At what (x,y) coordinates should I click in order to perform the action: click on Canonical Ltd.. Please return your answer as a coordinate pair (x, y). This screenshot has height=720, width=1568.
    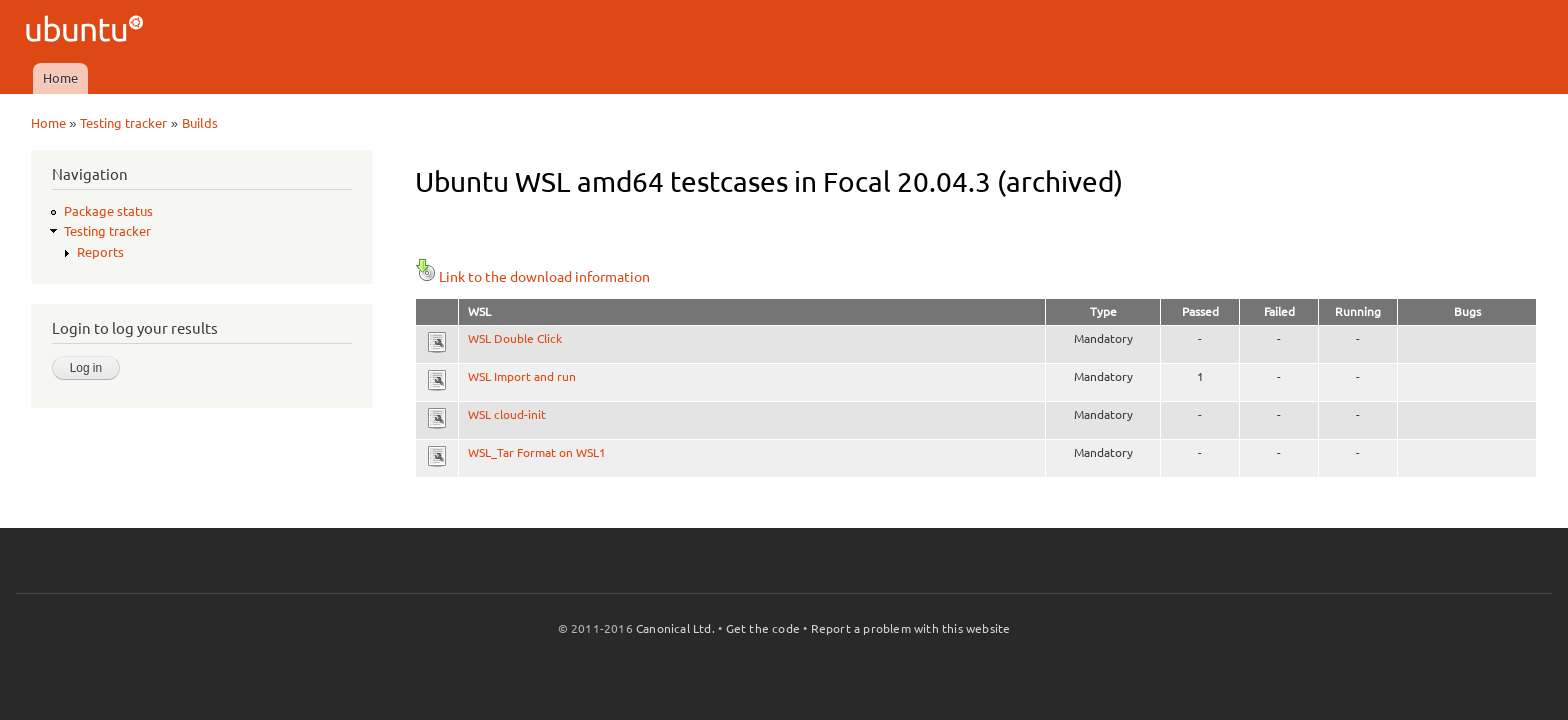
    Looking at the image, I should click on (675, 628).